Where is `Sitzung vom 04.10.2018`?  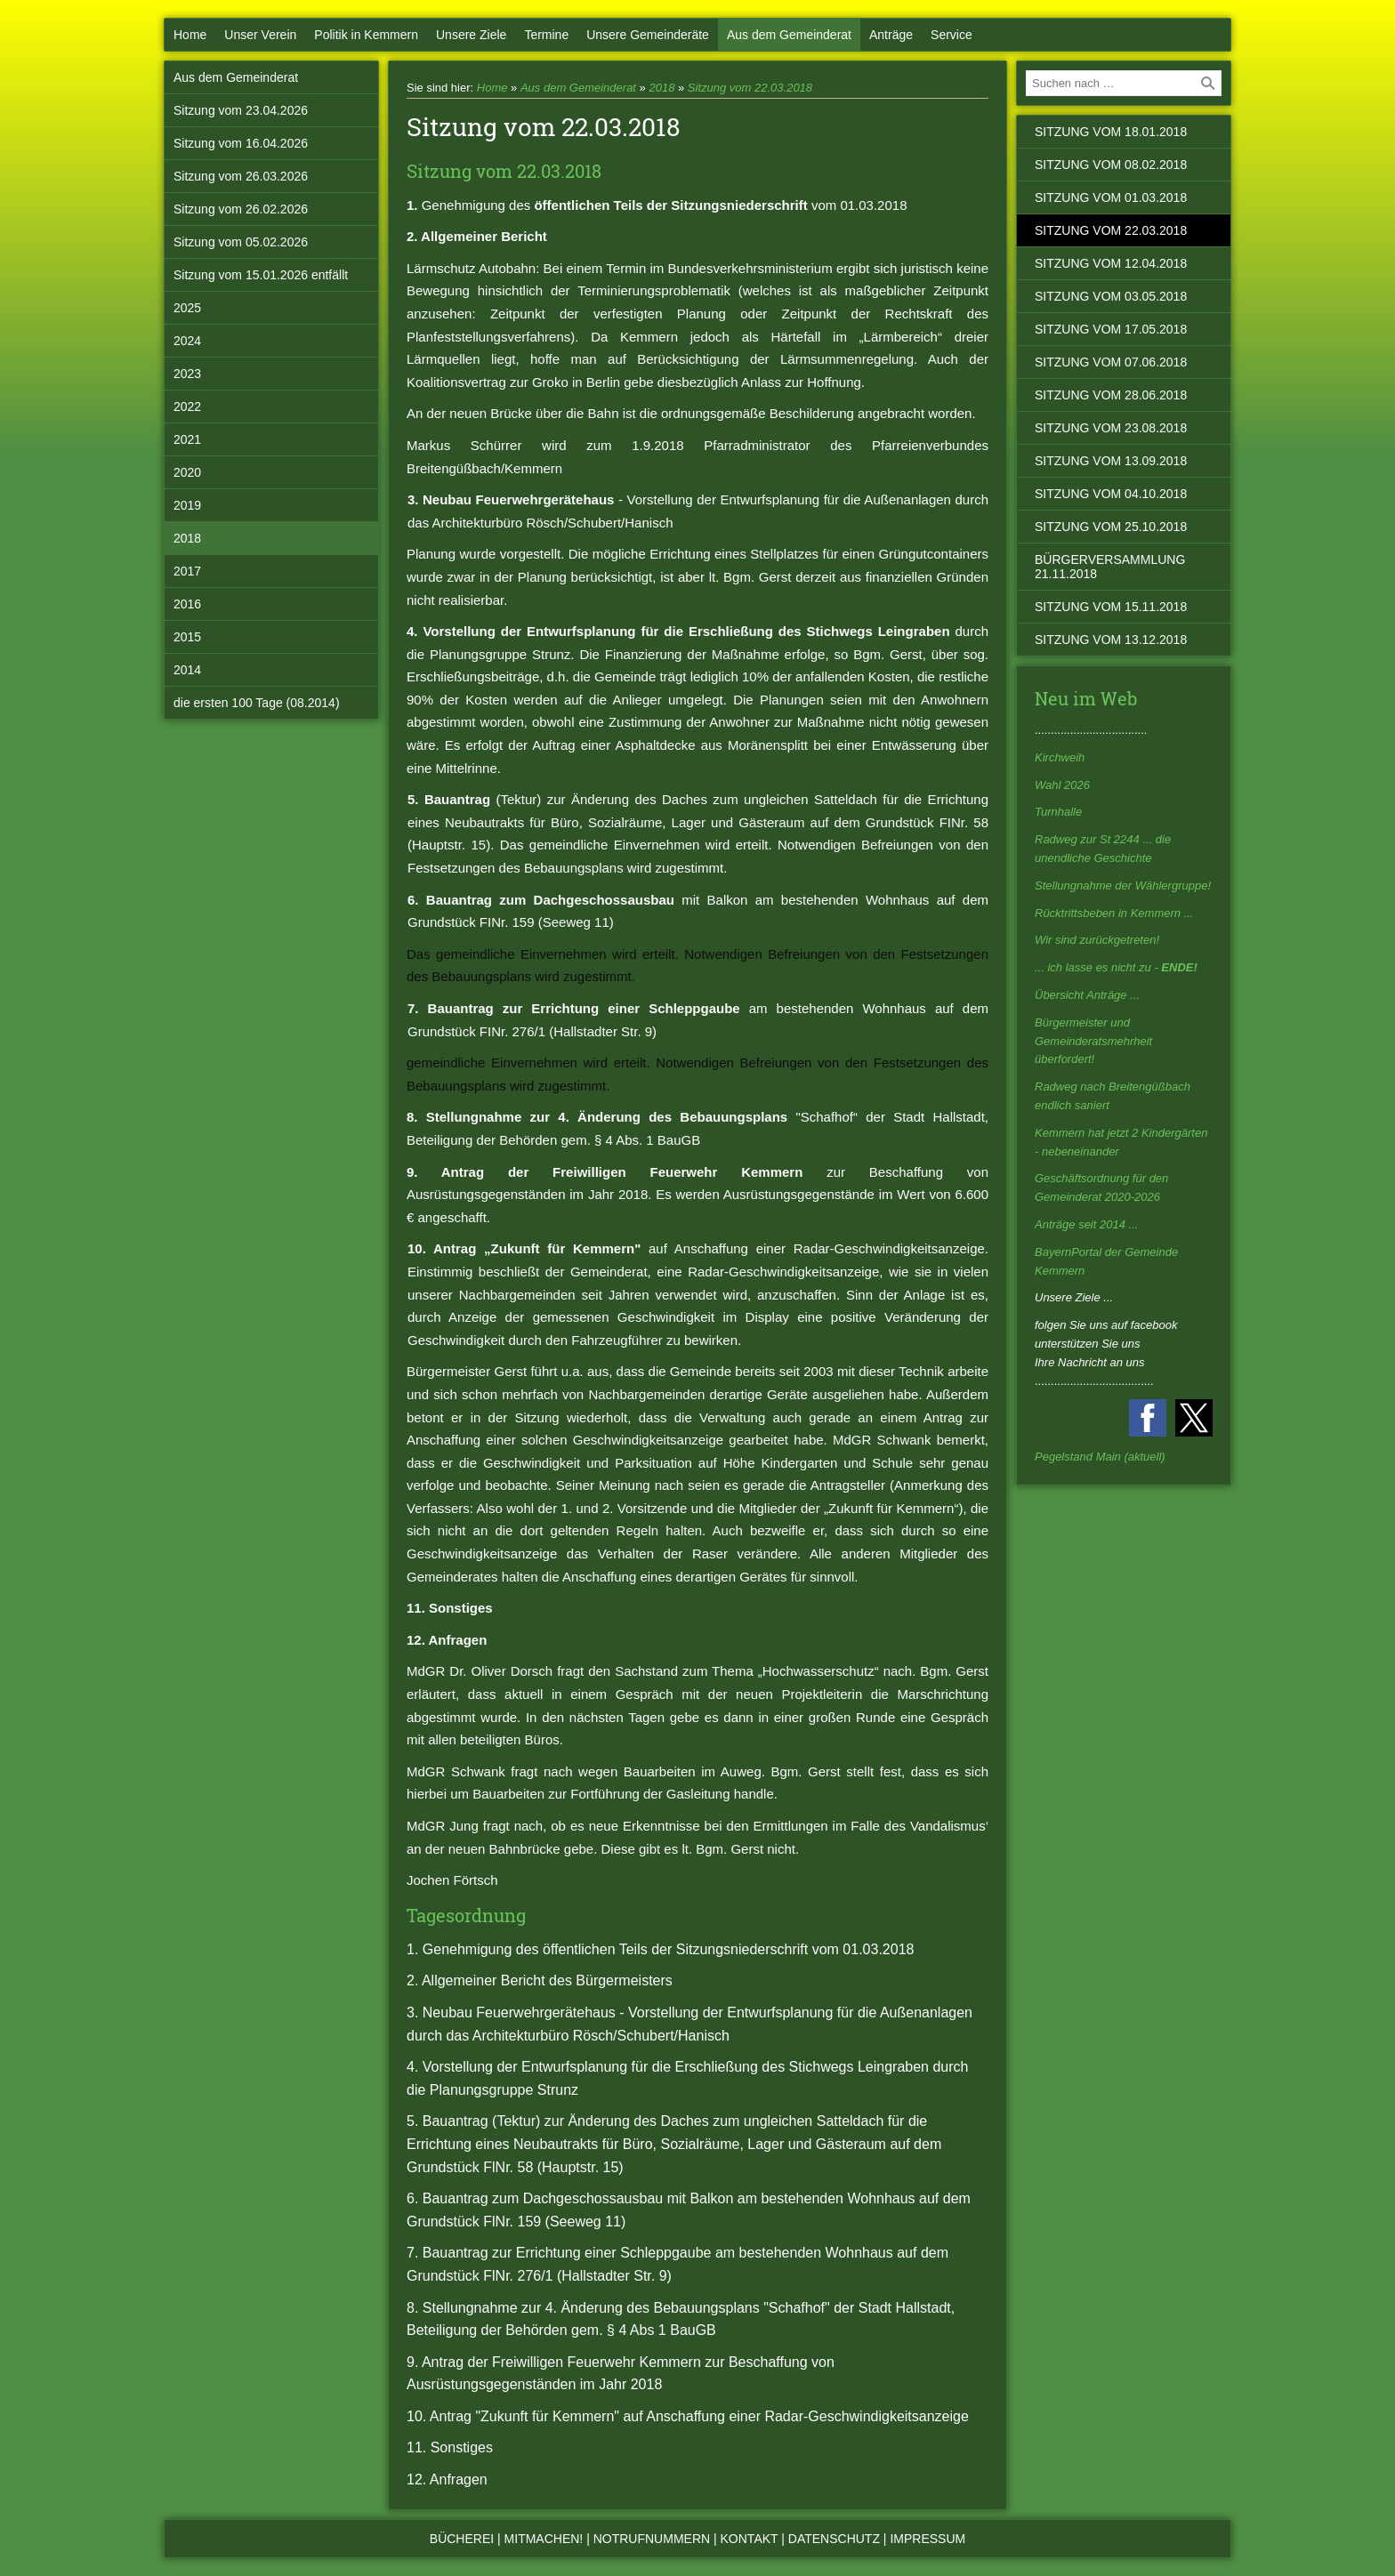
Sitzung vom 04.10.2018 is located at coordinates (1111, 494).